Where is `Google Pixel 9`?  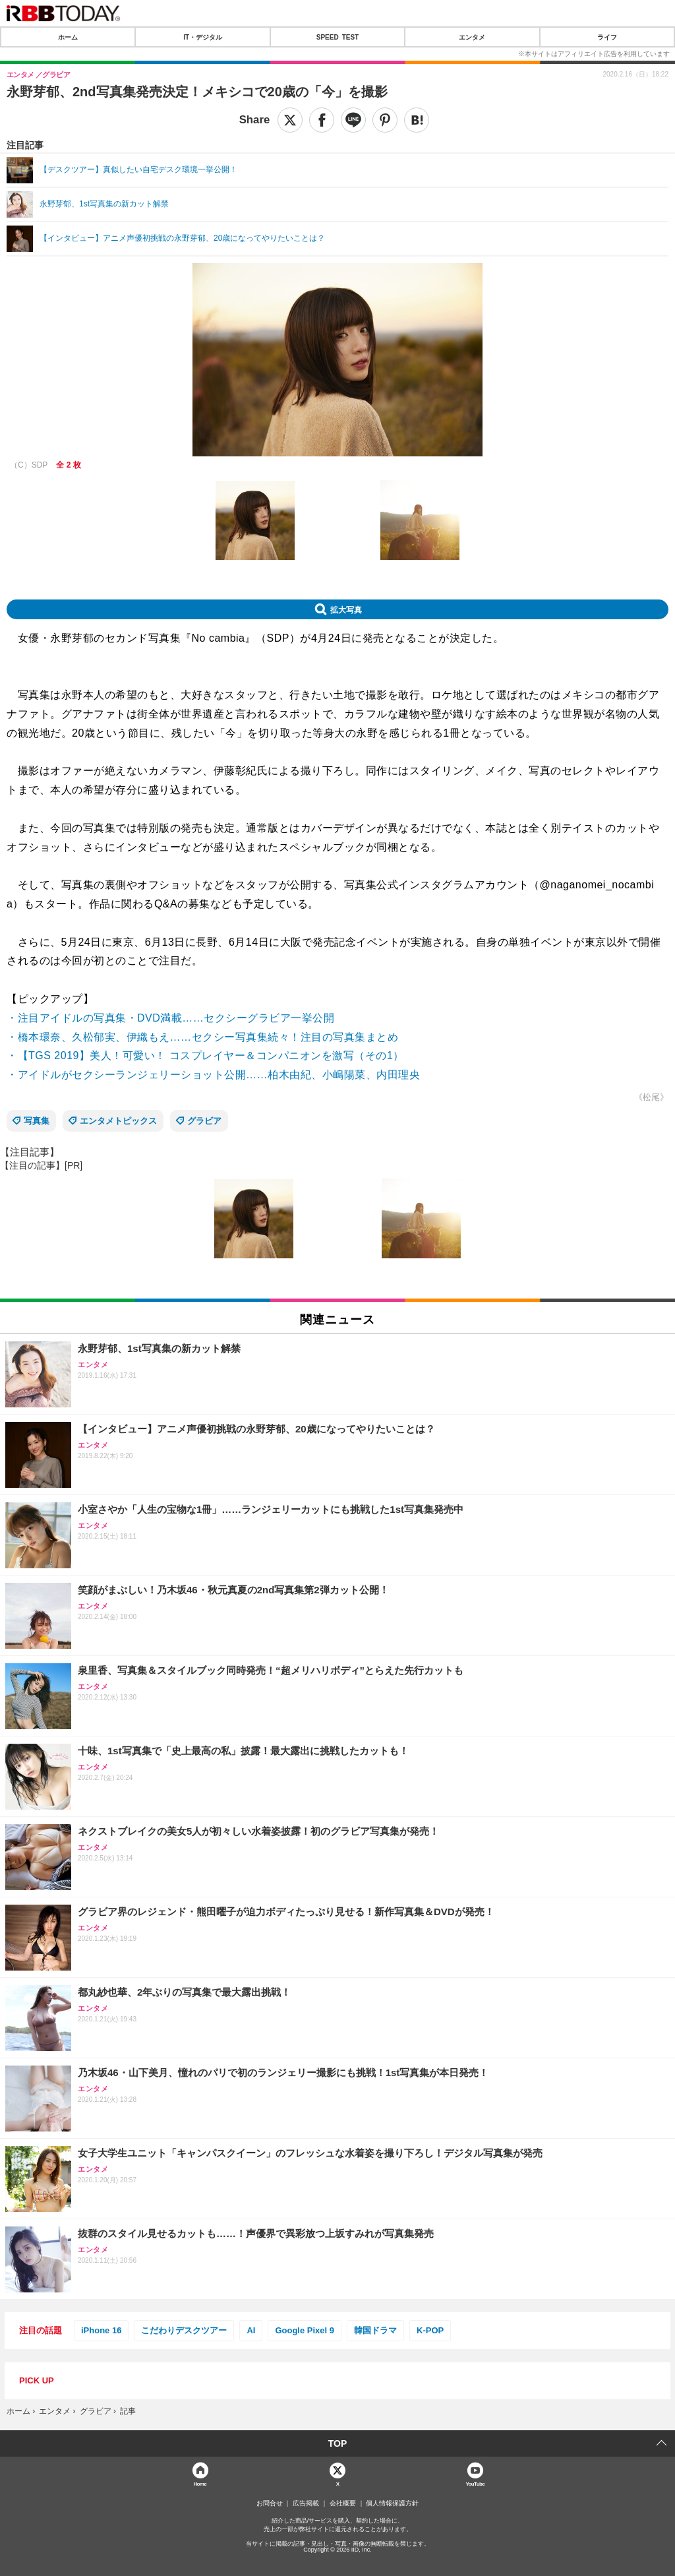
Google Pixel 9 is located at coordinates (304, 2330).